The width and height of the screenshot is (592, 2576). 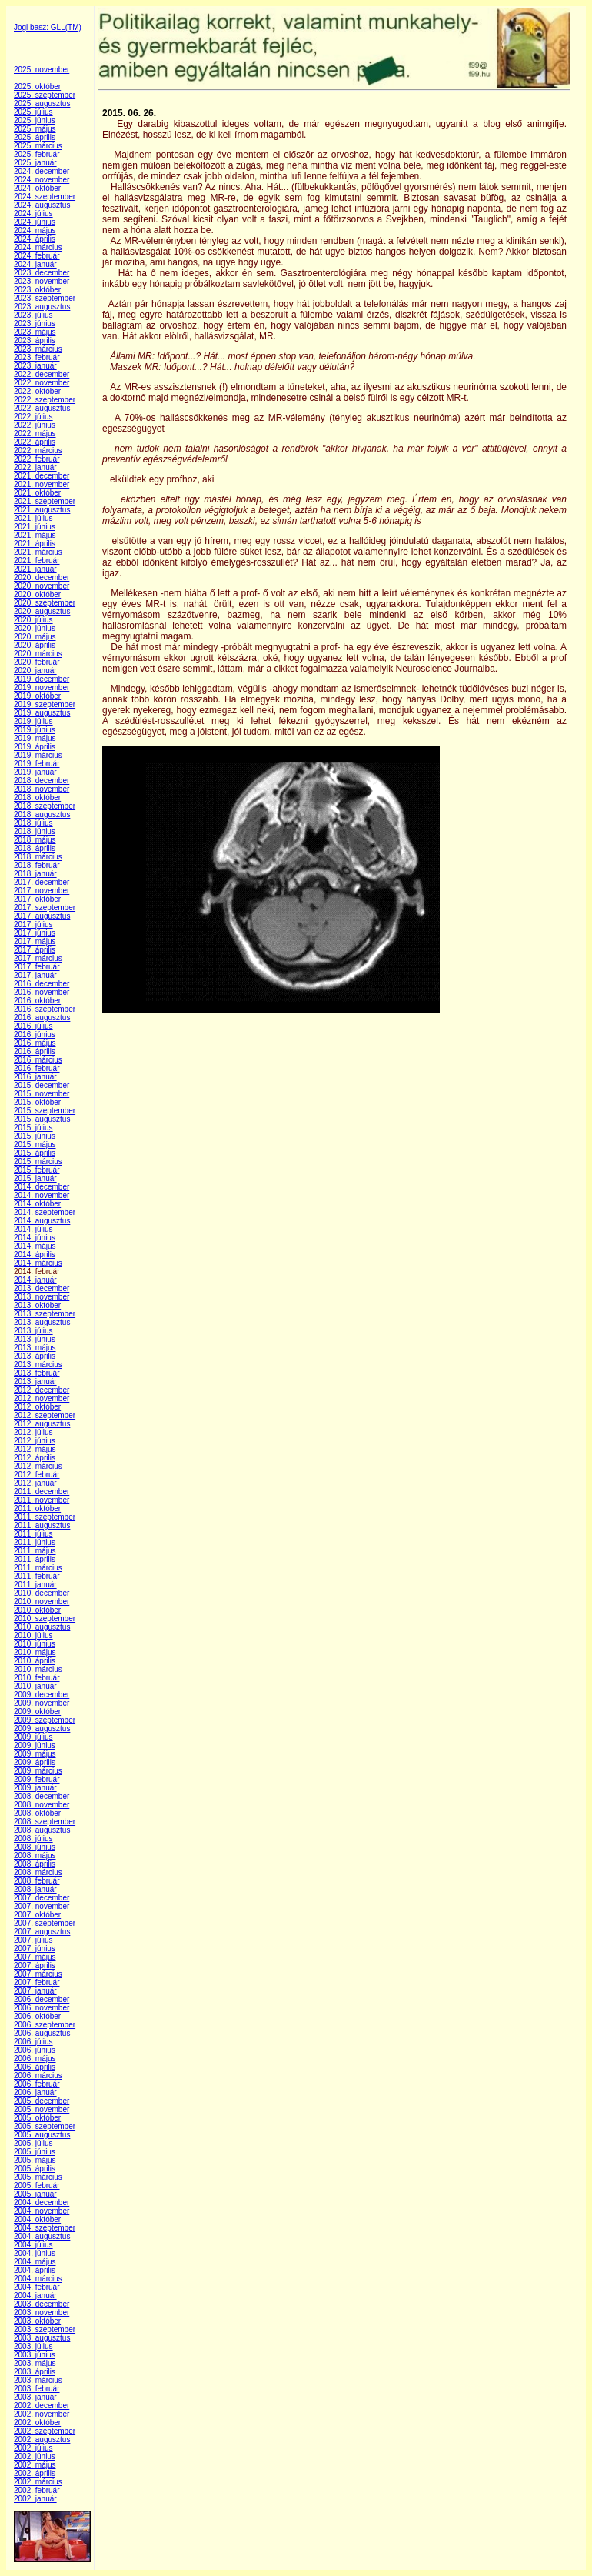 What do you see at coordinates (34, 1347) in the screenshot?
I see `2013. május` at bounding box center [34, 1347].